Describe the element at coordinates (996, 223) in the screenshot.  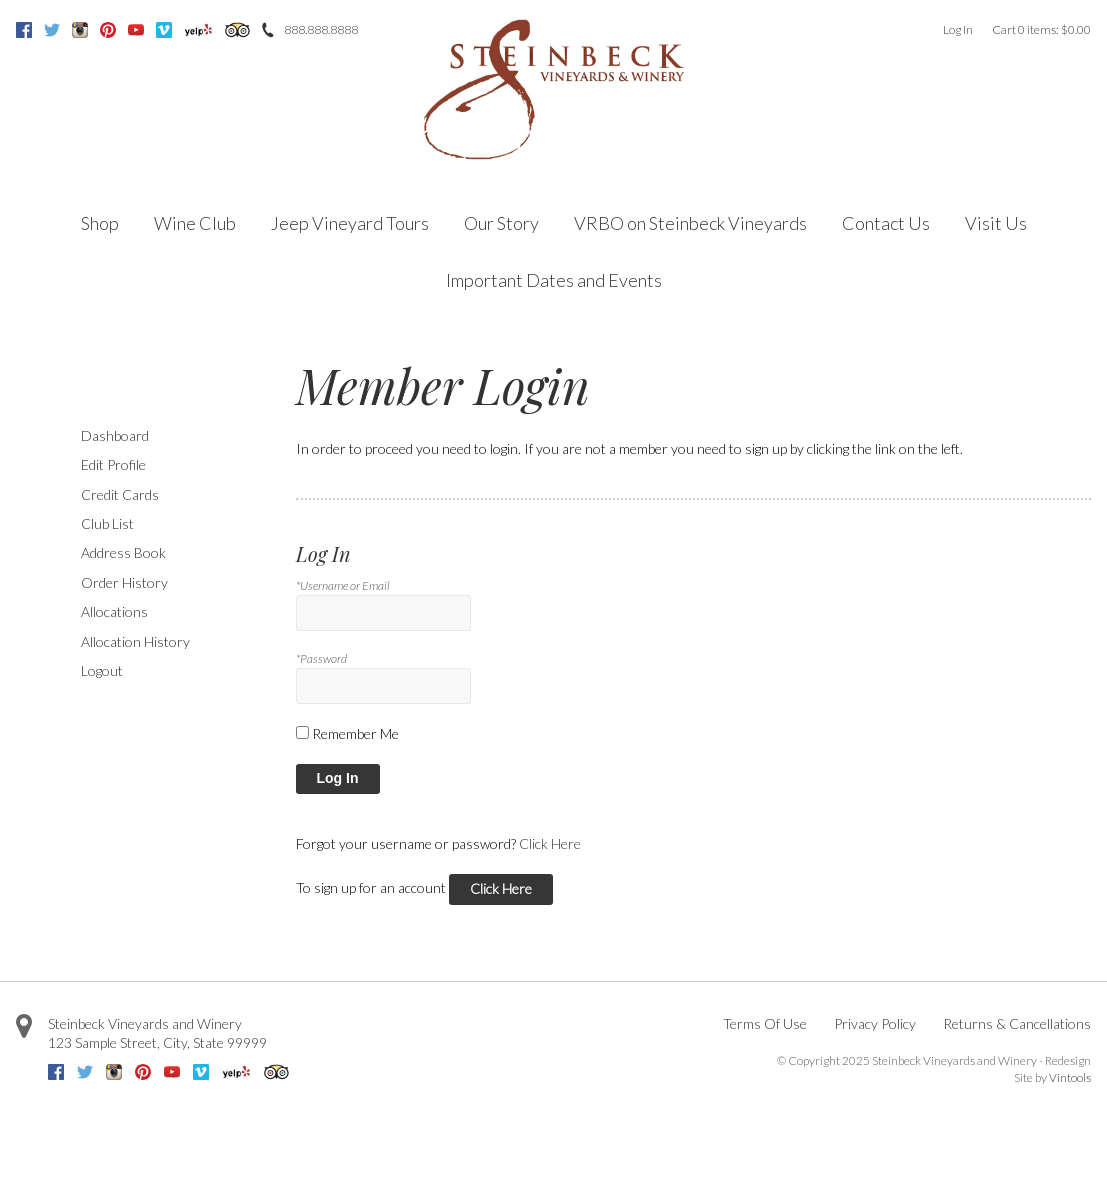
I see `Visit Us` at that location.